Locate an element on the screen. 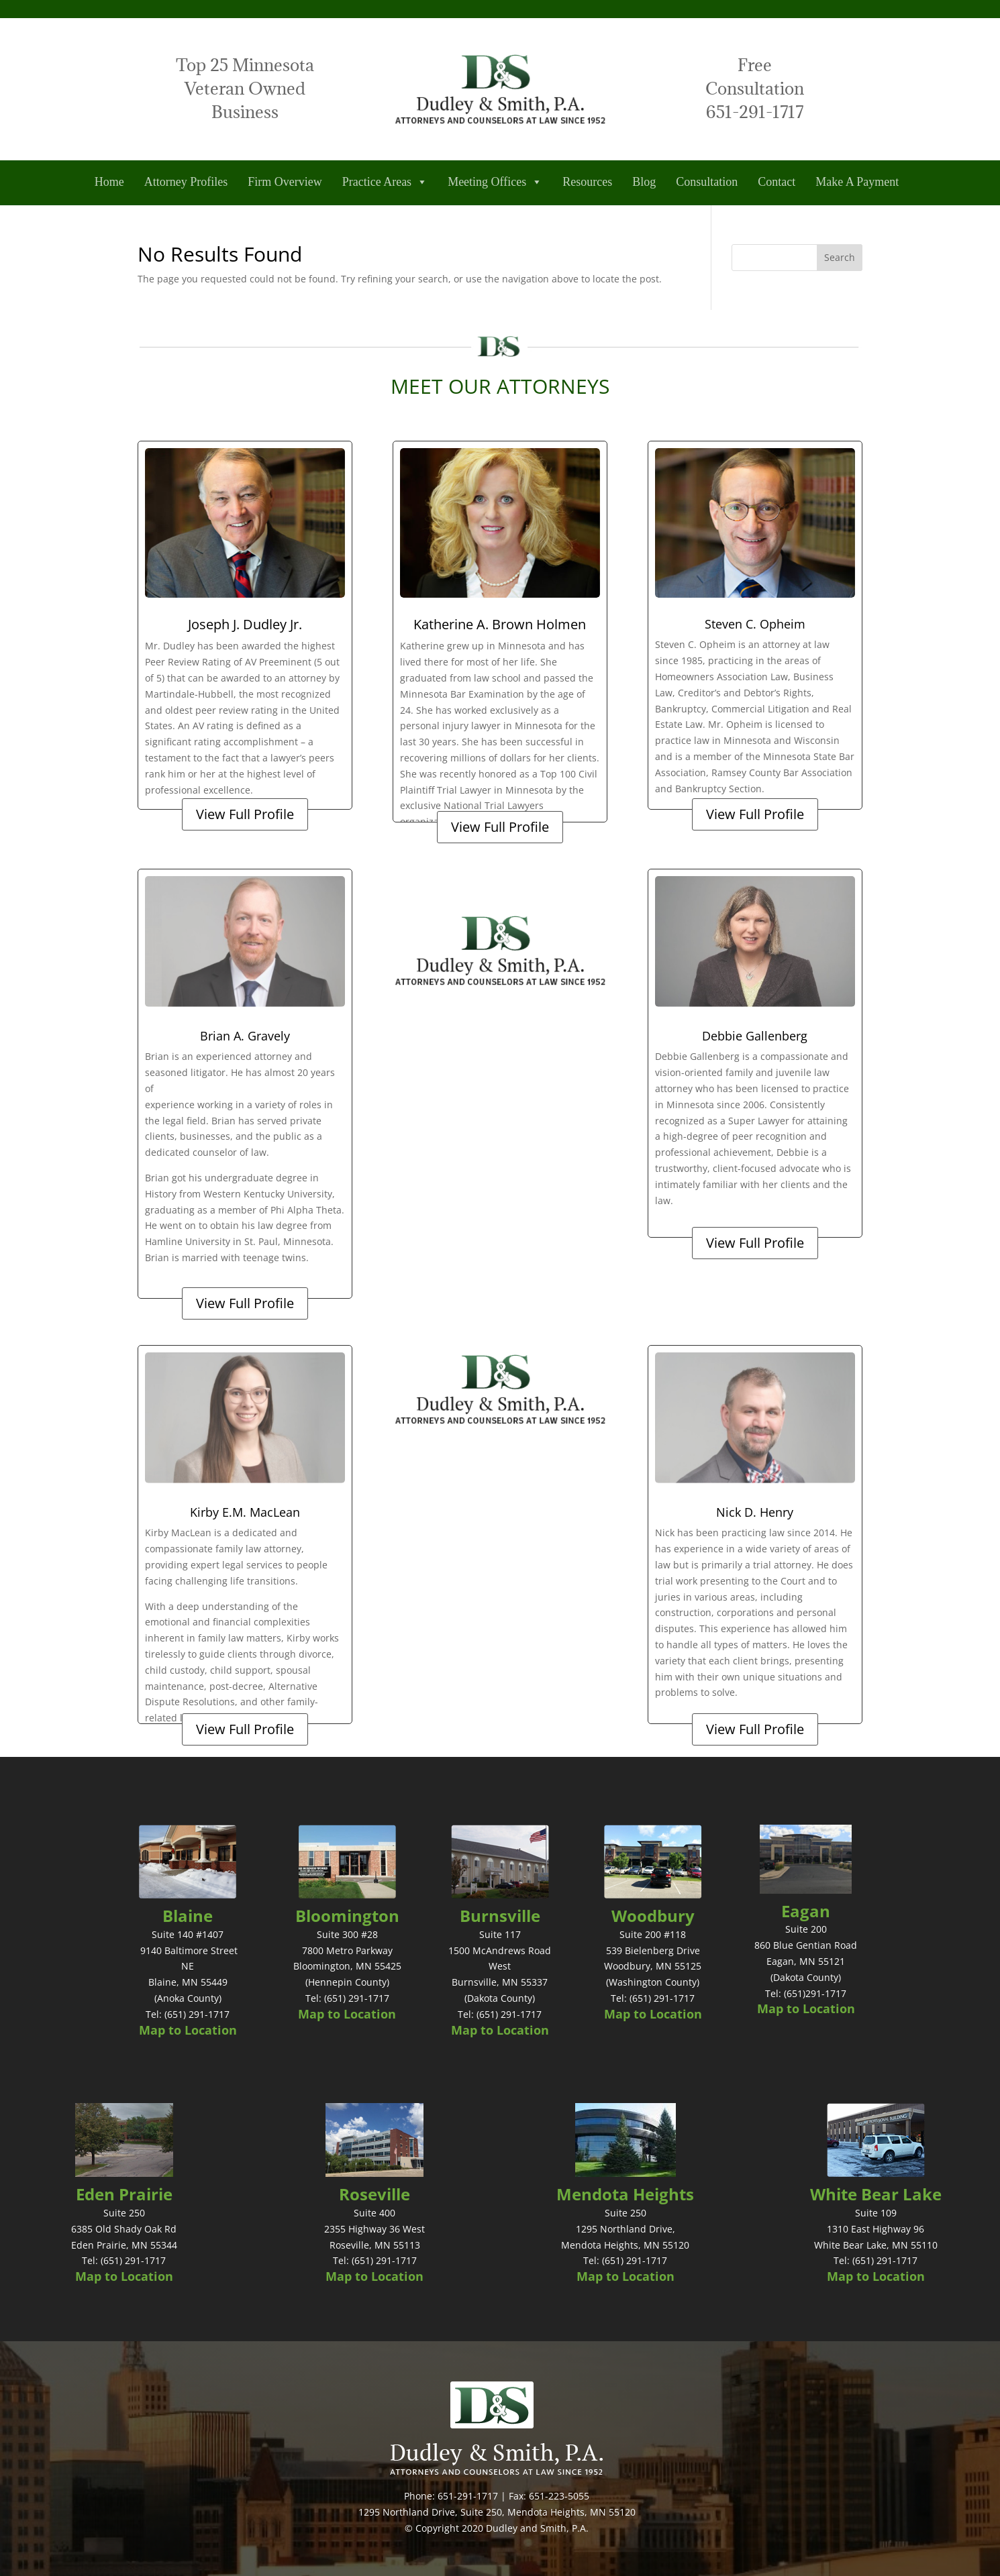 This screenshot has width=1000, height=2576. Make A Payment is located at coordinates (857, 182).